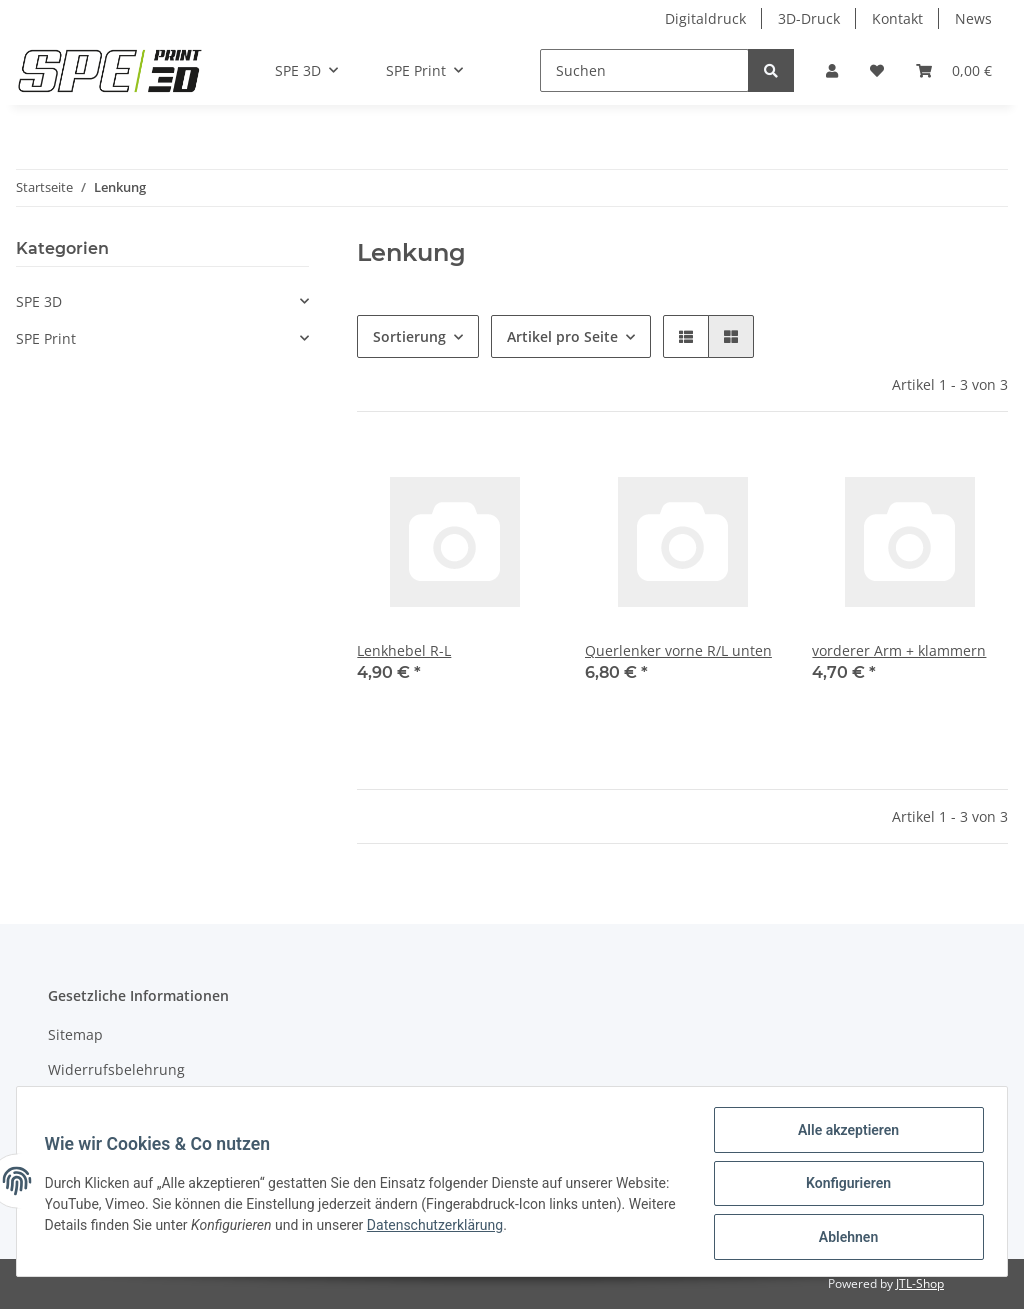  Describe the element at coordinates (409, 336) in the screenshot. I see `Sortierung` at that location.